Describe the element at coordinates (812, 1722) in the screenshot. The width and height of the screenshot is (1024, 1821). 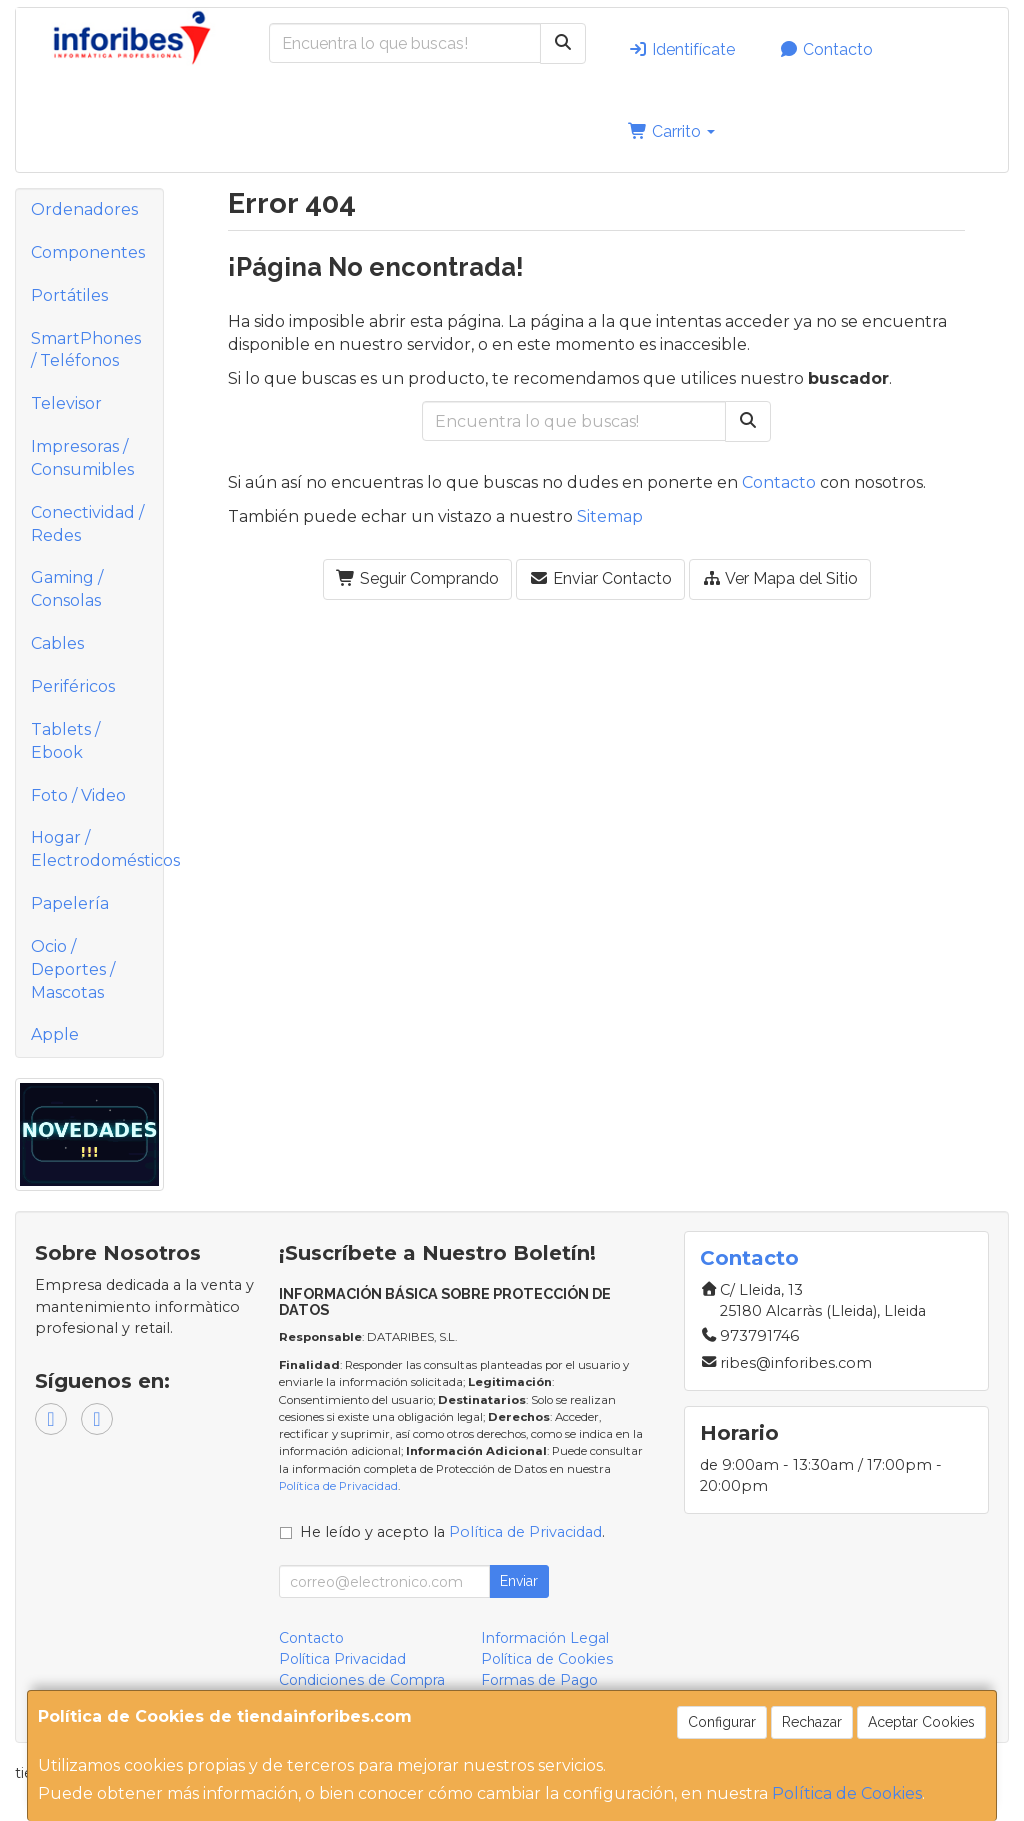
I see `Rechazar` at that location.